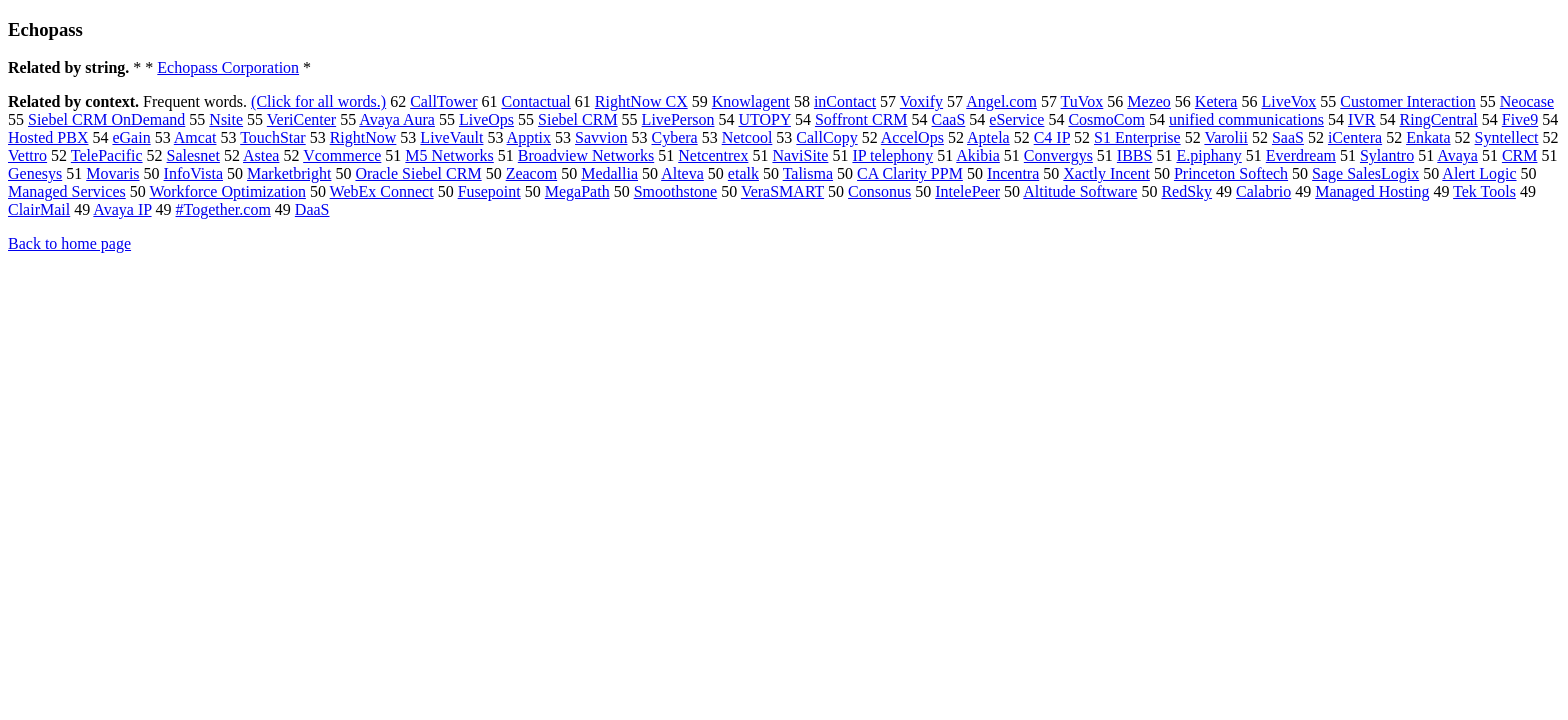  Describe the element at coordinates (529, 137) in the screenshot. I see `Apptix` at that location.